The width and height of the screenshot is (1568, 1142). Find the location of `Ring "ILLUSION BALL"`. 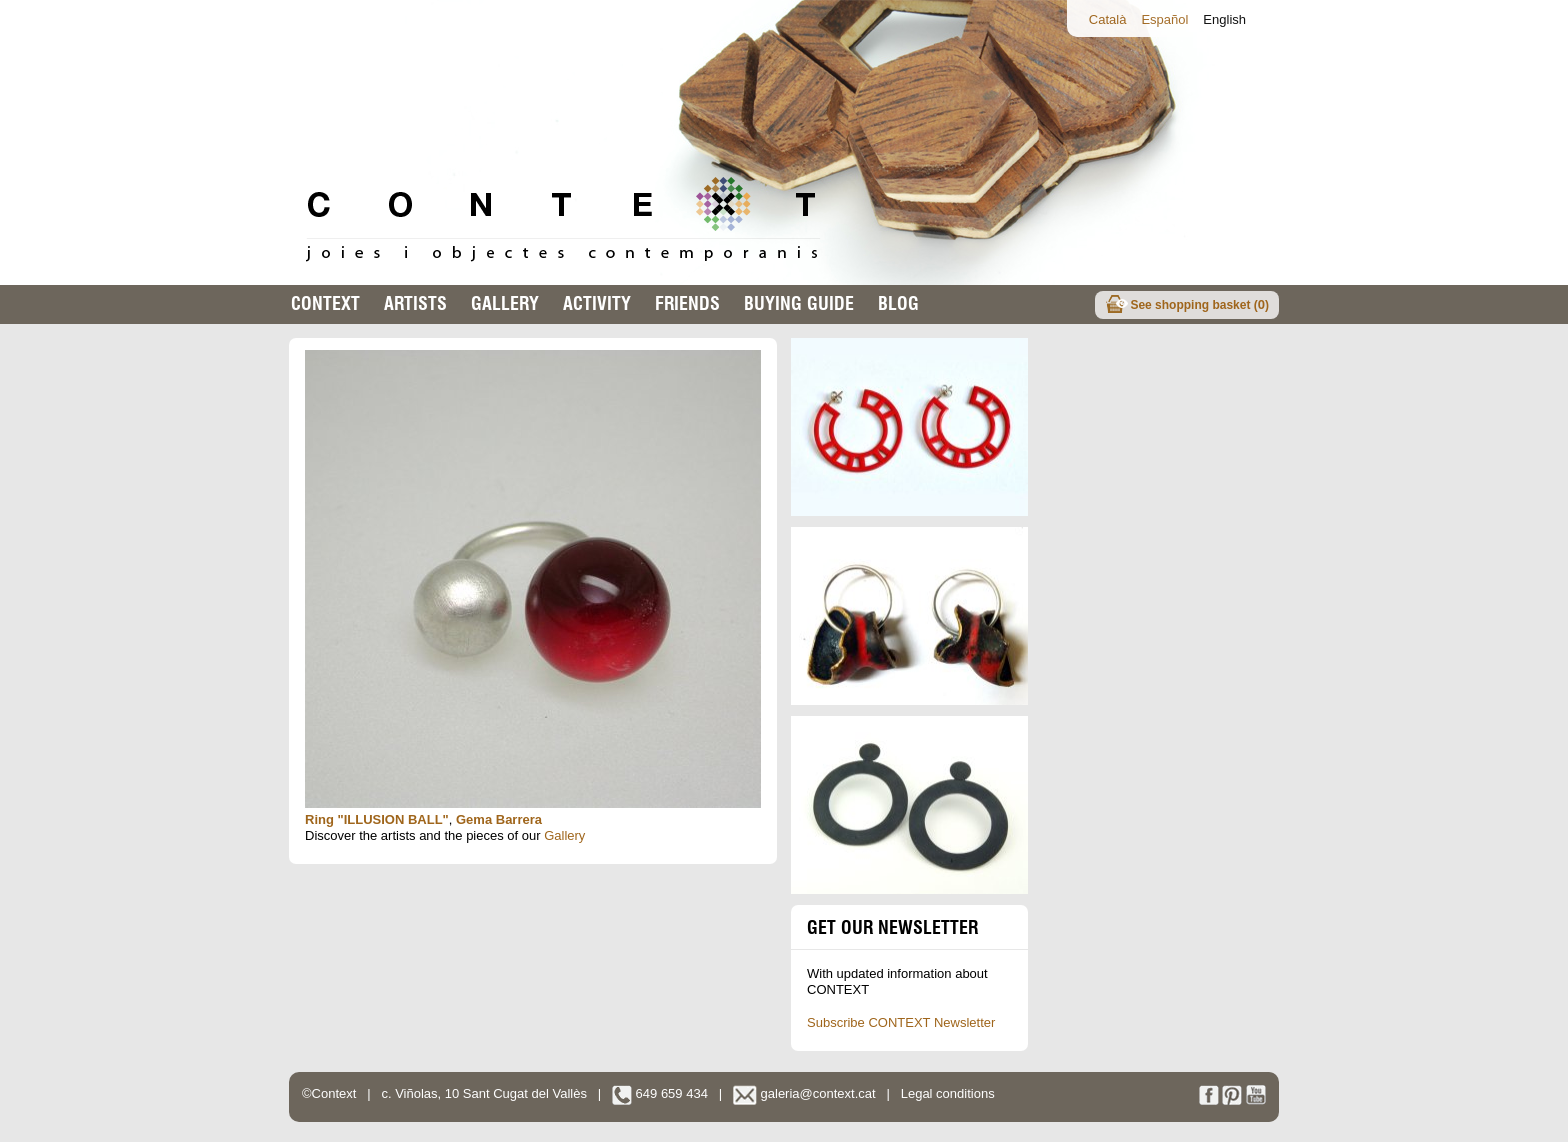

Ring "ILLUSION BALL" is located at coordinates (377, 819).